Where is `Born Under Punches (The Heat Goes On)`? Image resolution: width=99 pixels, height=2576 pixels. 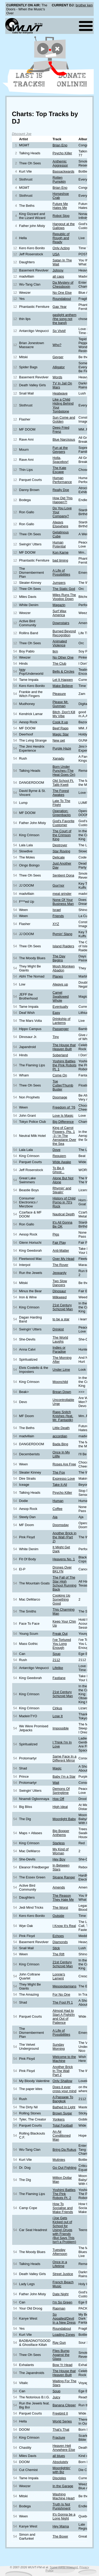 Born Under Punches (The Heat Goes On) is located at coordinates (64, 771).